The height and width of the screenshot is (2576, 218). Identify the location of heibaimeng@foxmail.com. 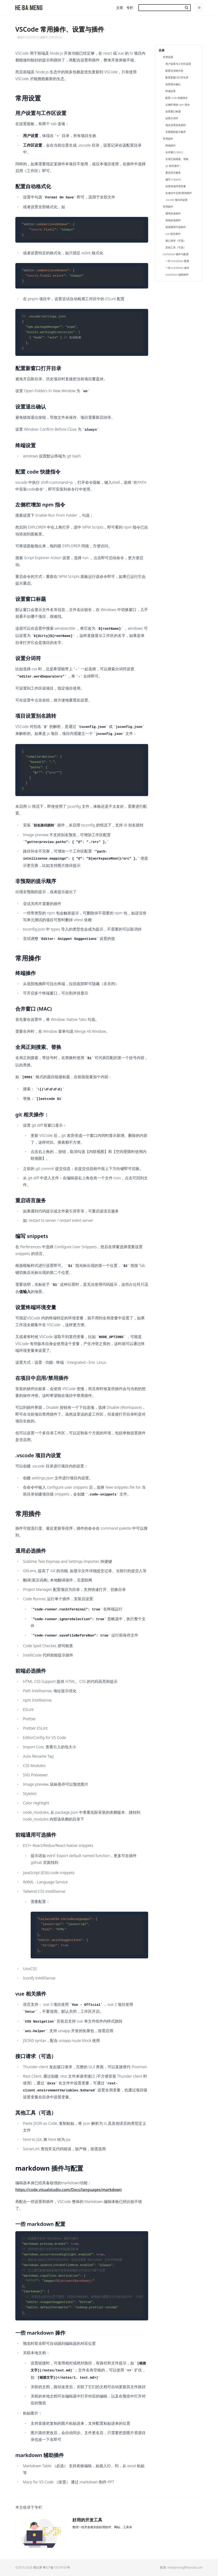
(185, 2567).